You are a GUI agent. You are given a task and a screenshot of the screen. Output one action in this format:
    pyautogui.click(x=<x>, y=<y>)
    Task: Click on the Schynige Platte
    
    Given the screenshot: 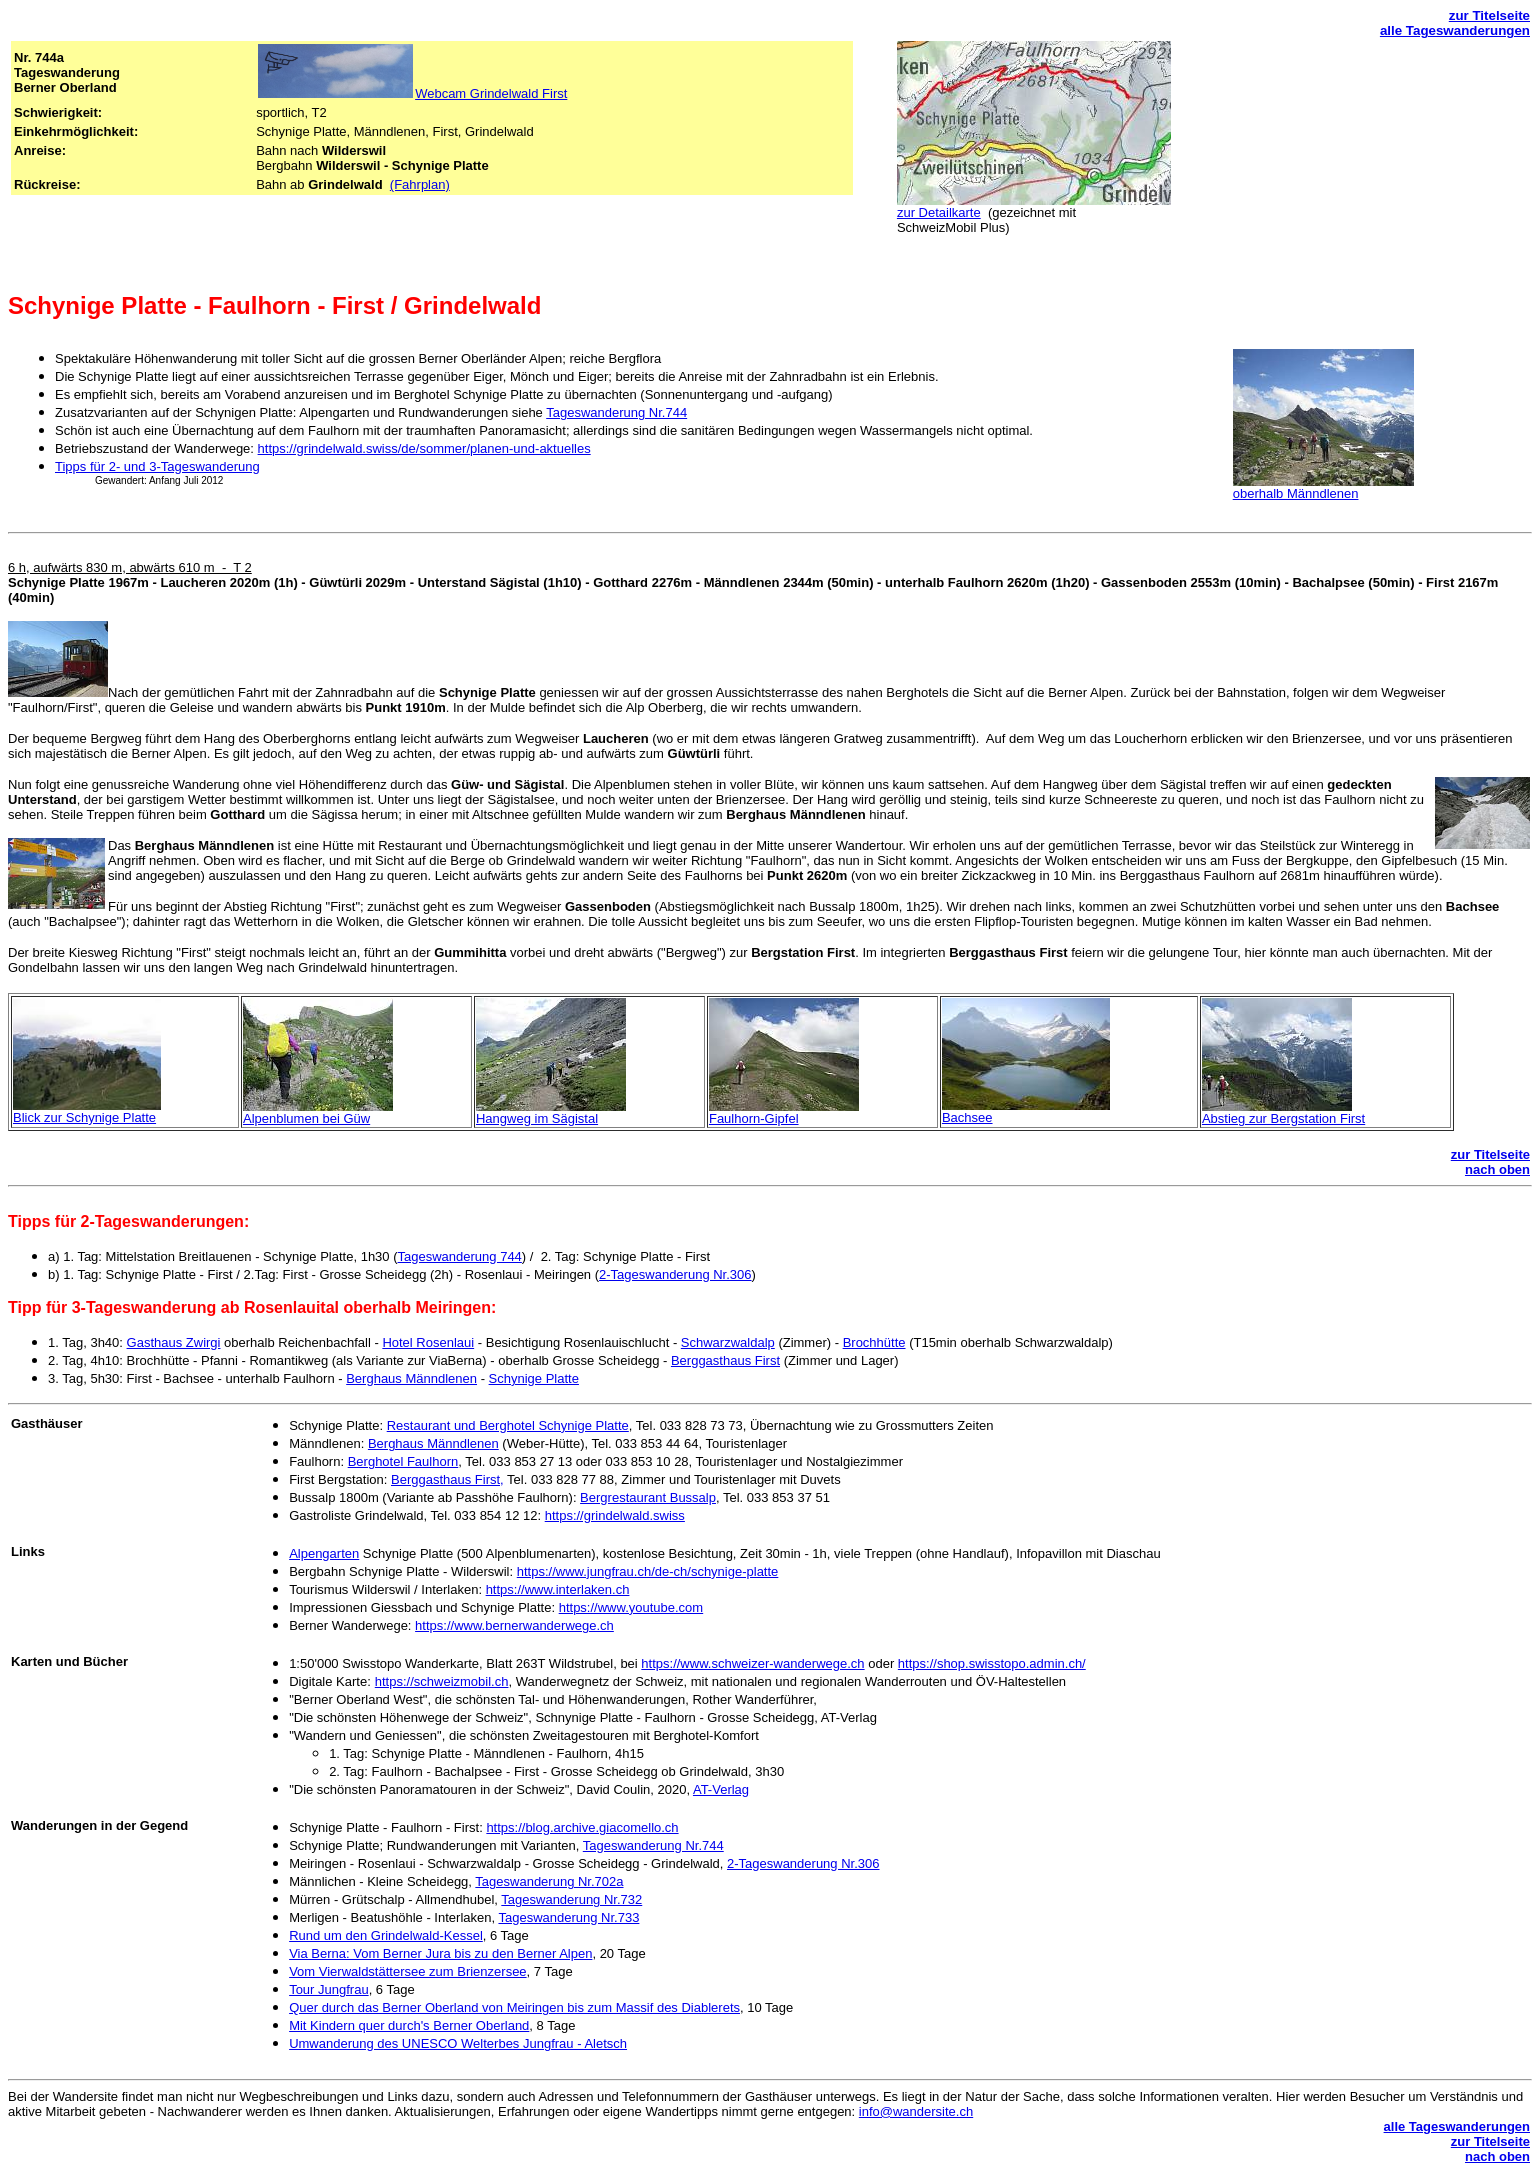 What is the action you would take?
    pyautogui.click(x=534, y=1378)
    